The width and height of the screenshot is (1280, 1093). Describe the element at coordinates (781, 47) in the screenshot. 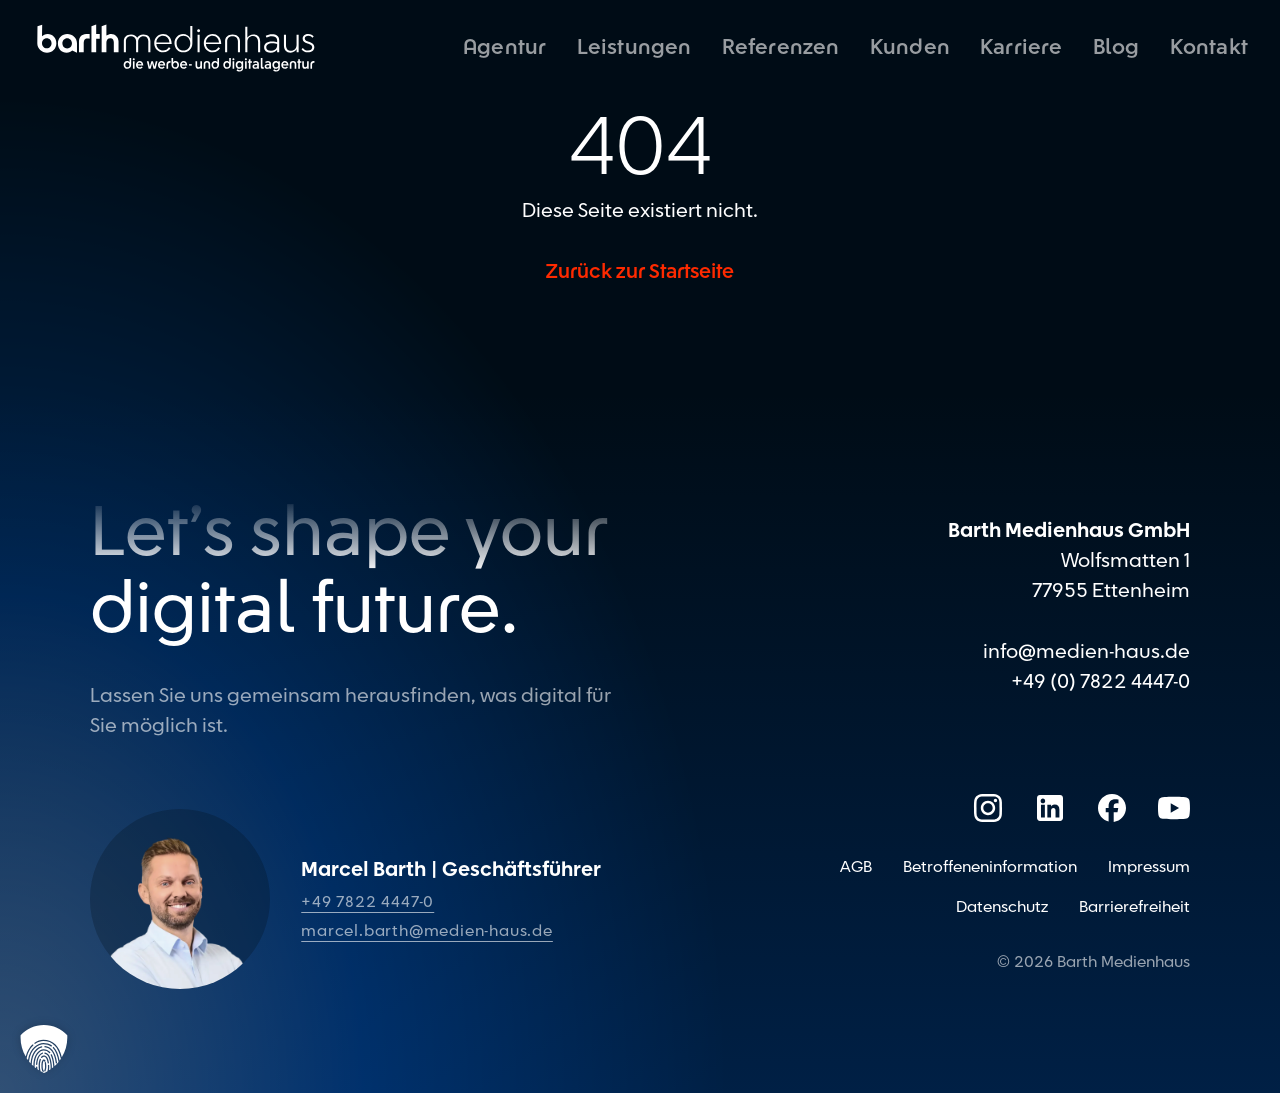

I see `Referenzen` at that location.